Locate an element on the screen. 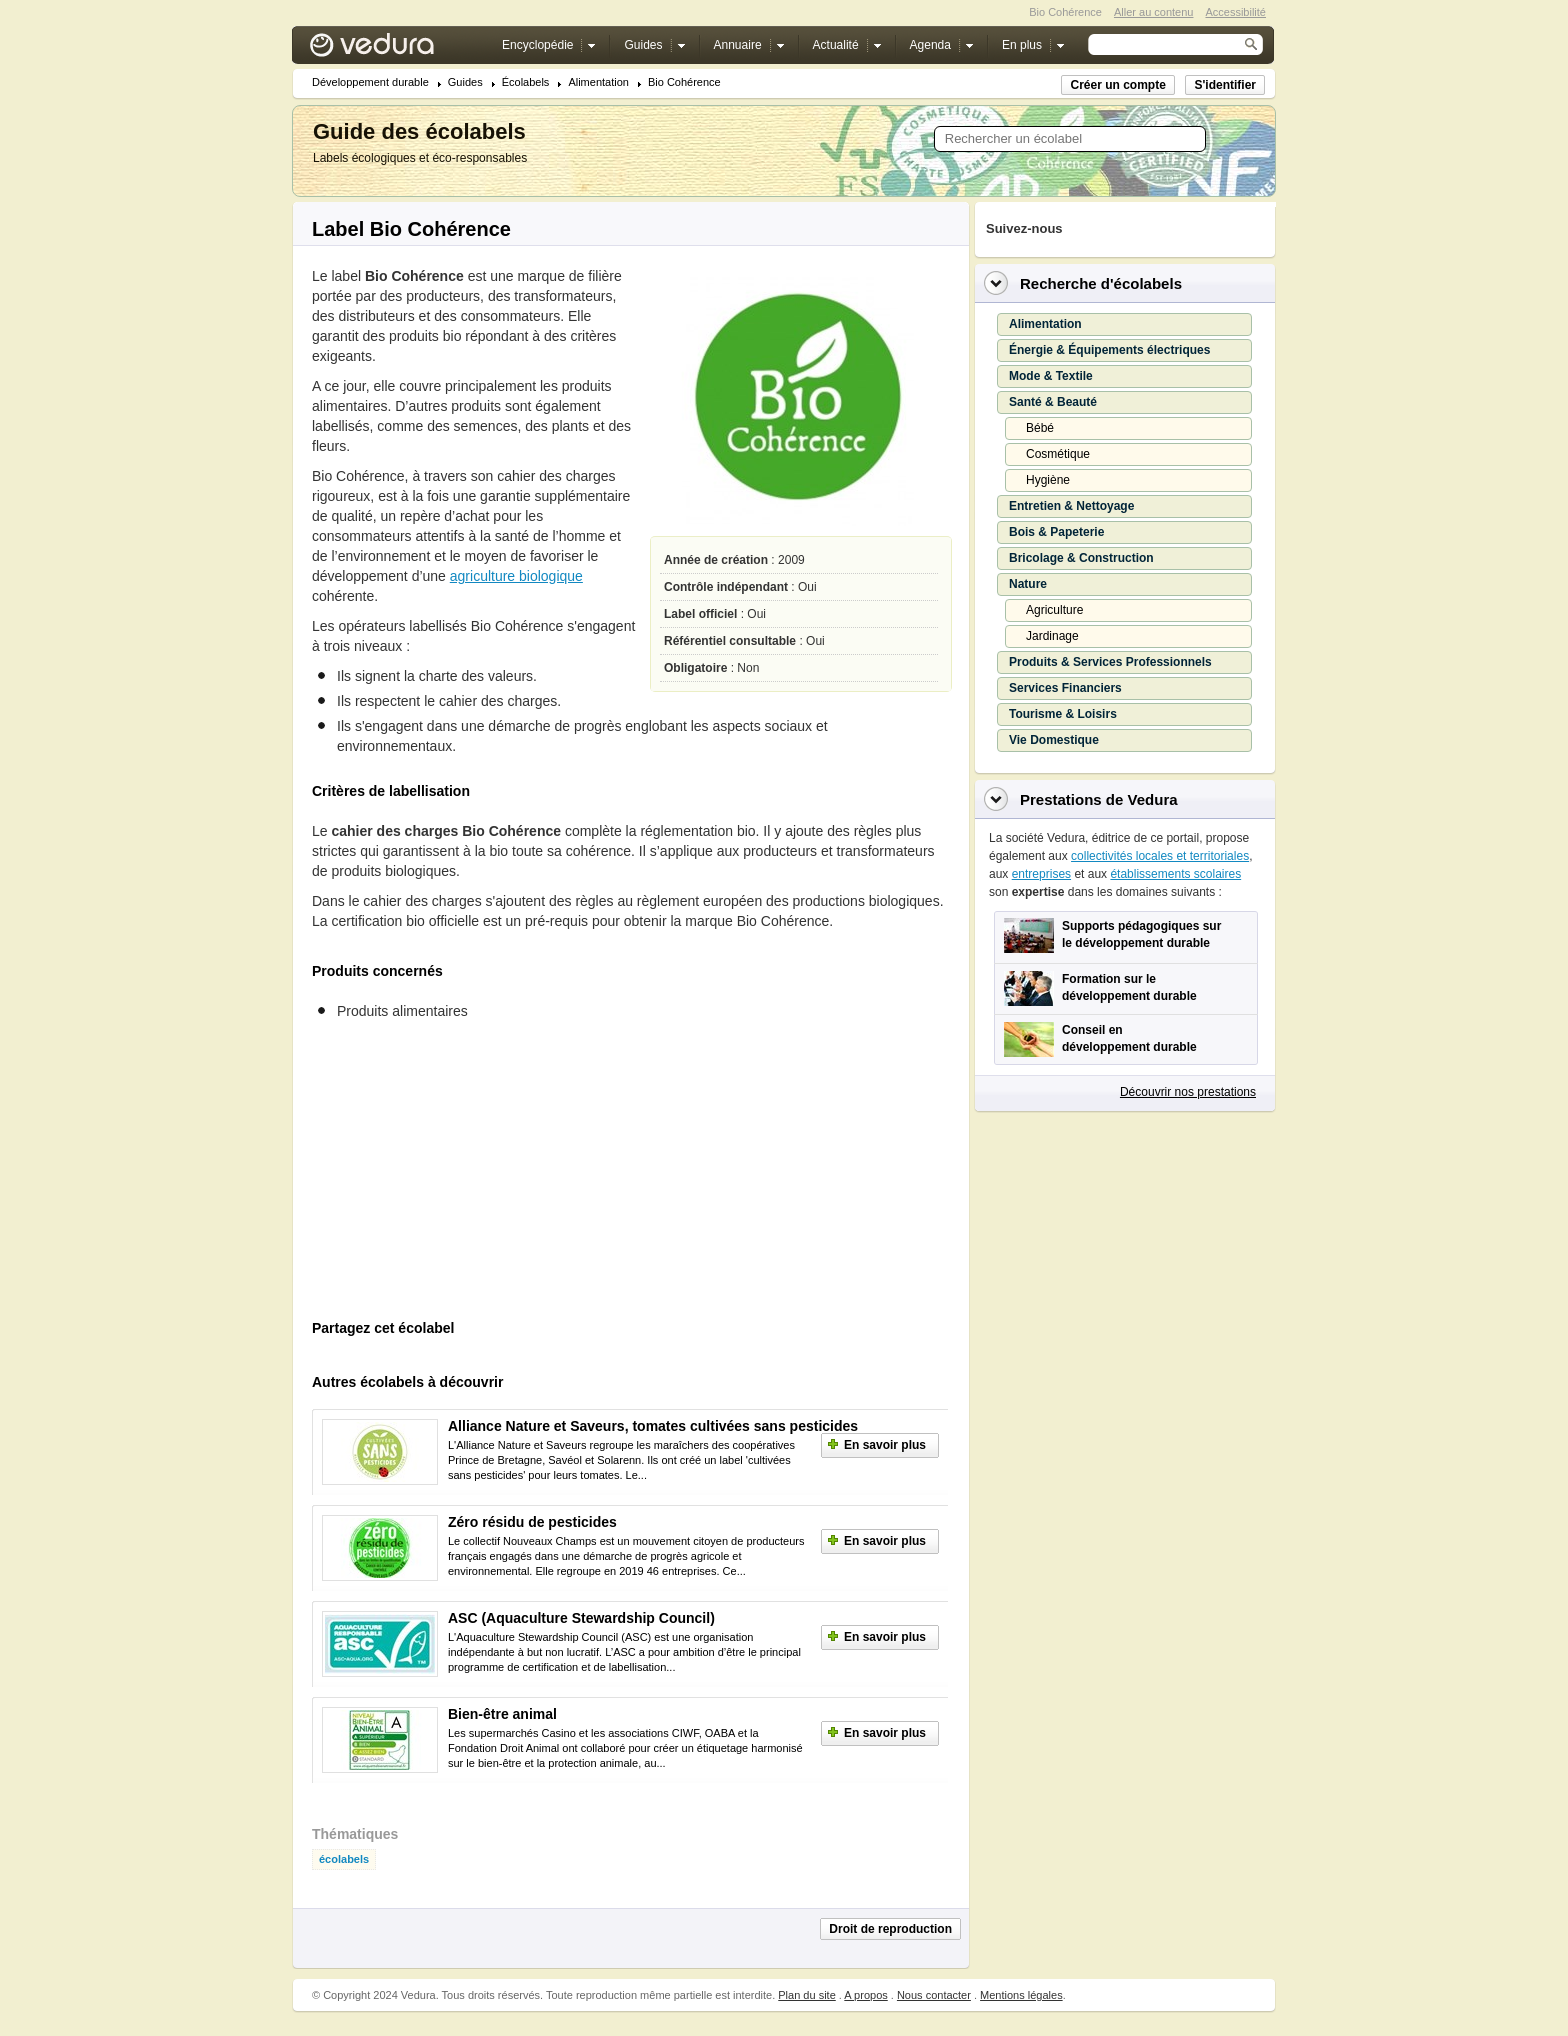  A propos is located at coordinates (865, 1995).